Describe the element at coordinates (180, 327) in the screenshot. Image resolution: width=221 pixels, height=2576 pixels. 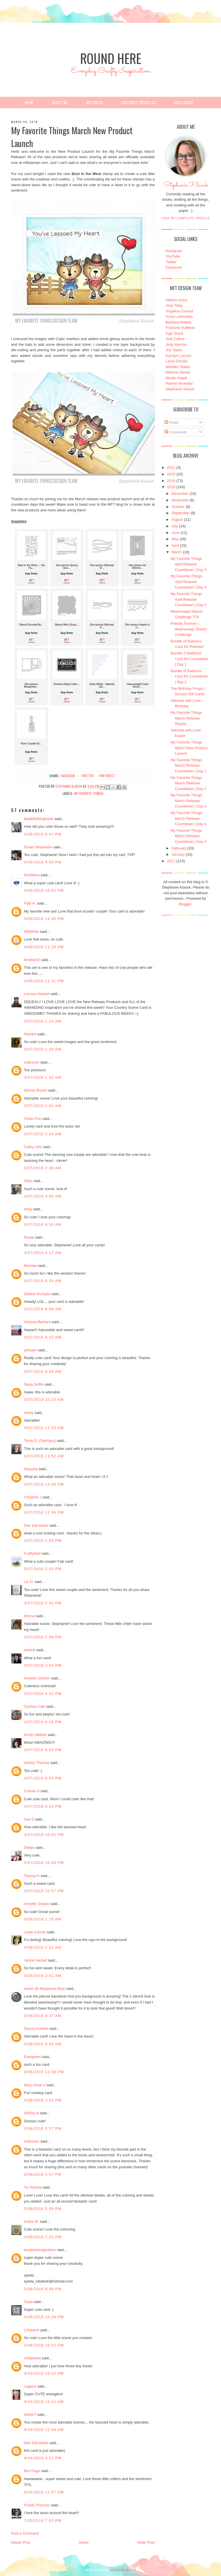
I see `Francine Vuillème` at that location.